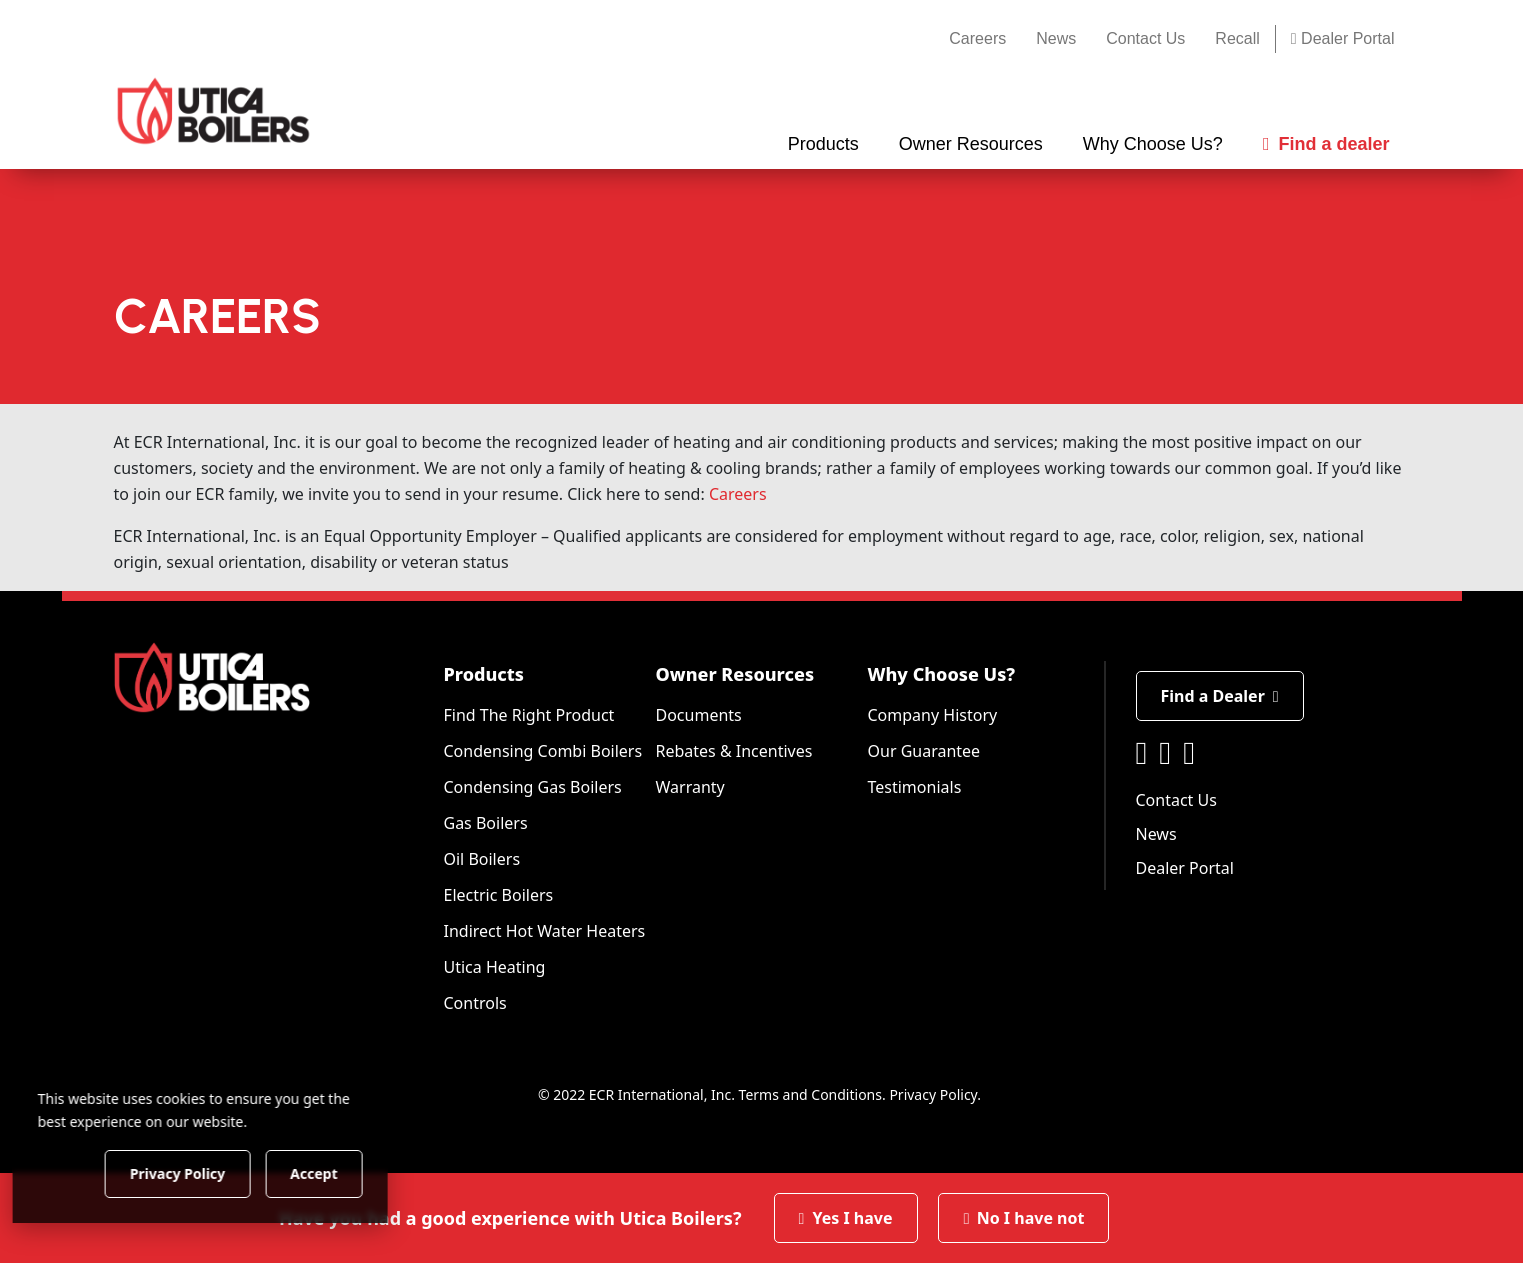  I want to click on Dealer Portal, so click(1343, 38).